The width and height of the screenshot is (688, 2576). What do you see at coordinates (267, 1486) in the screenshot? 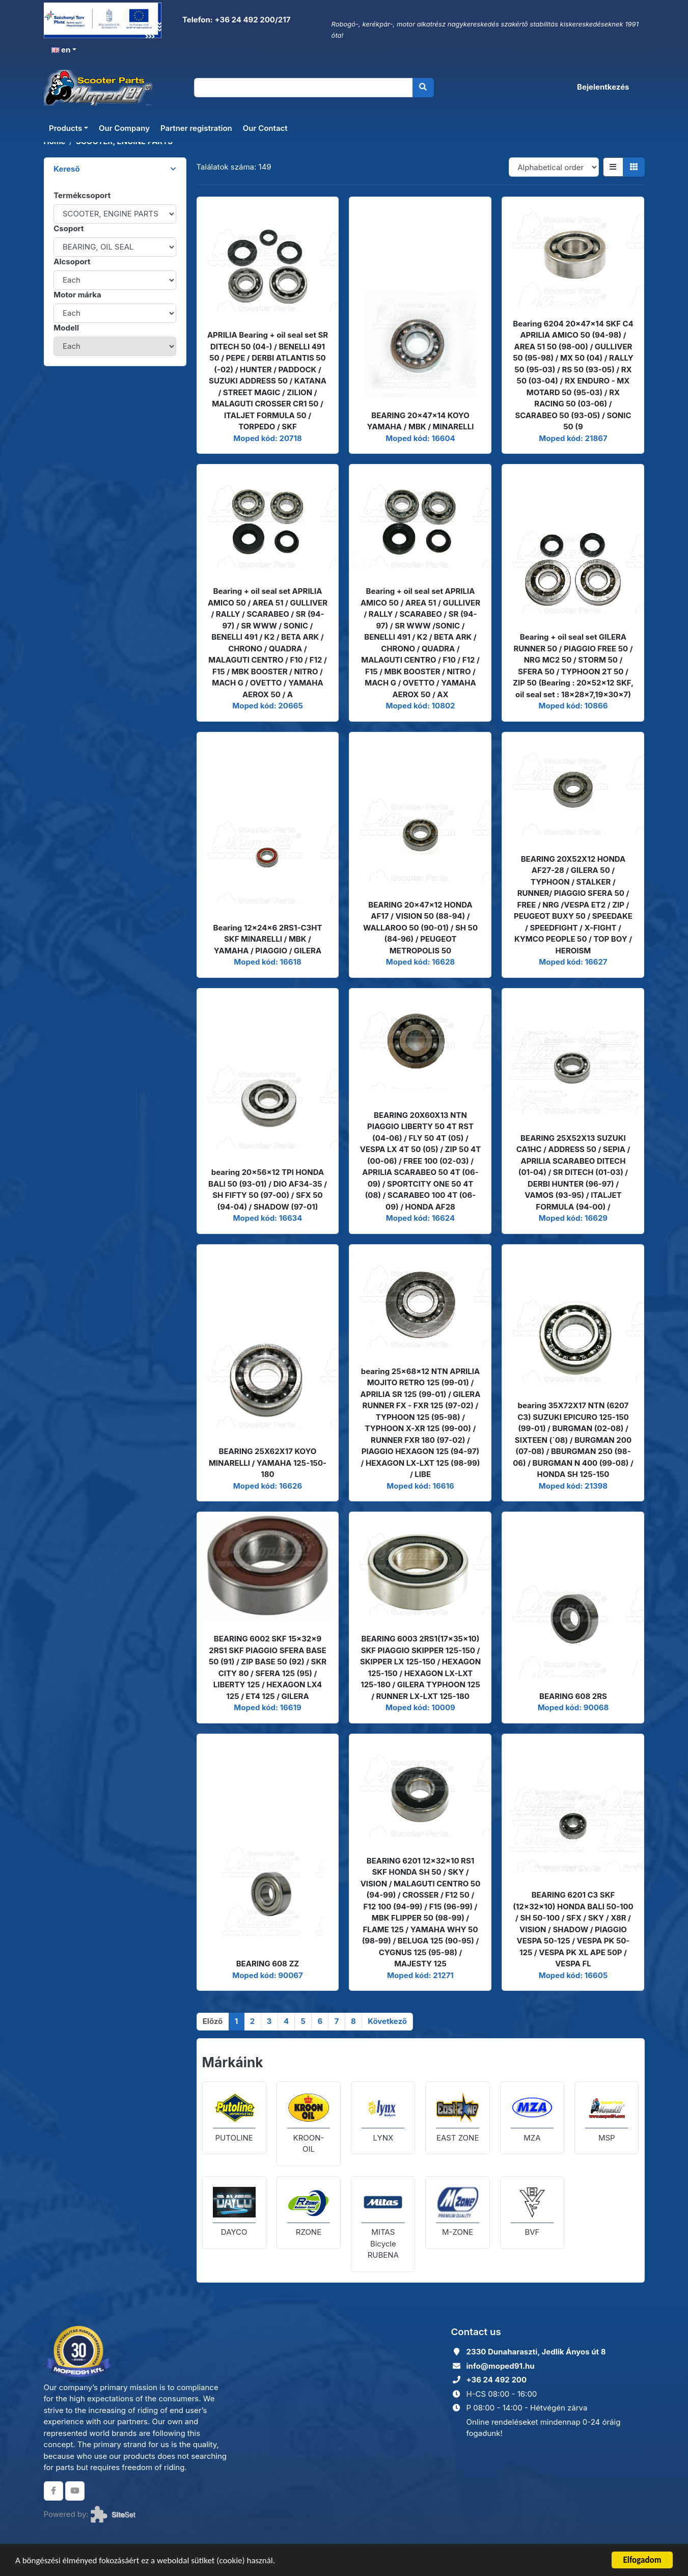
I see `Moped kód: 16626` at bounding box center [267, 1486].